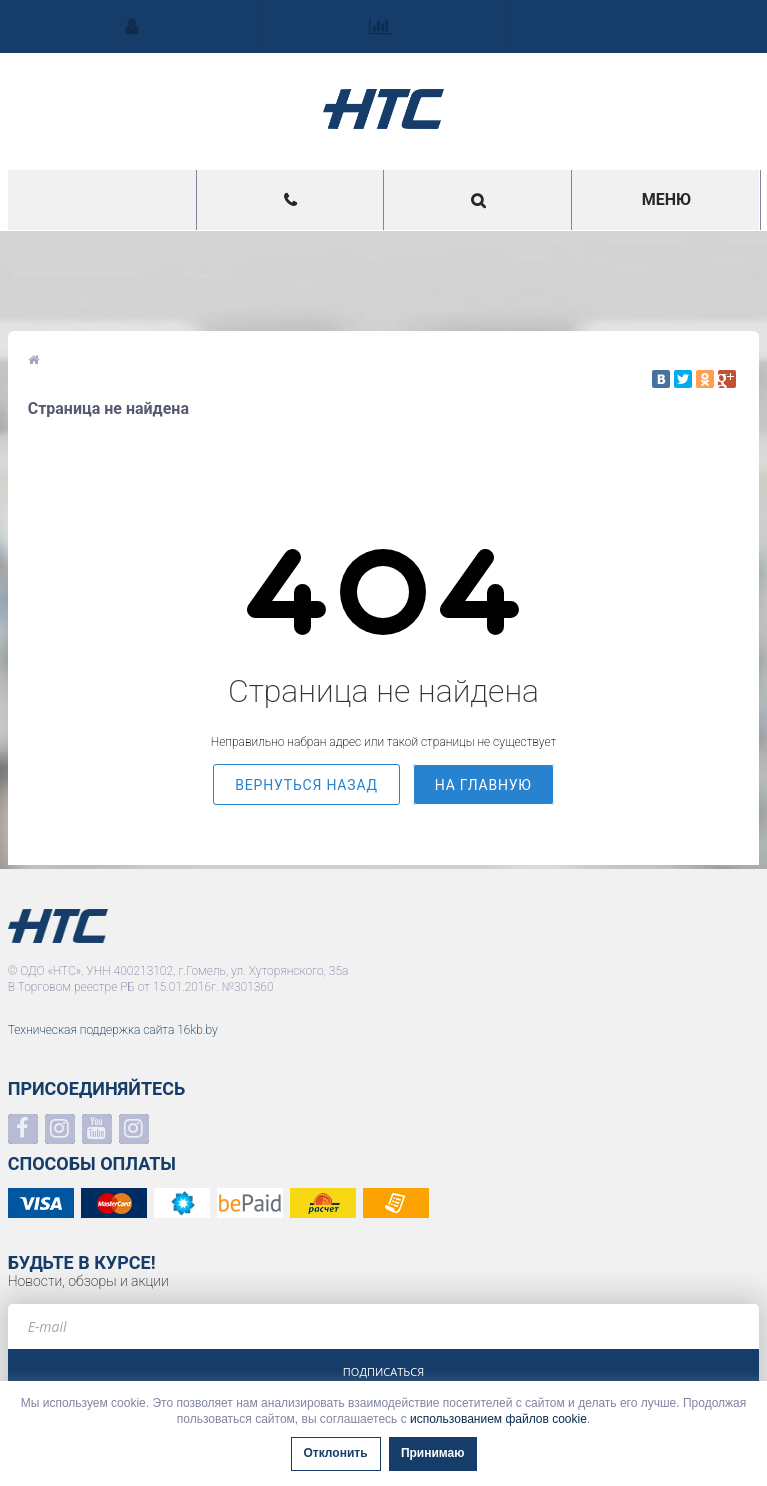 This screenshot has height=1486, width=767. I want to click on использованием файлов cookie, so click(498, 1419).